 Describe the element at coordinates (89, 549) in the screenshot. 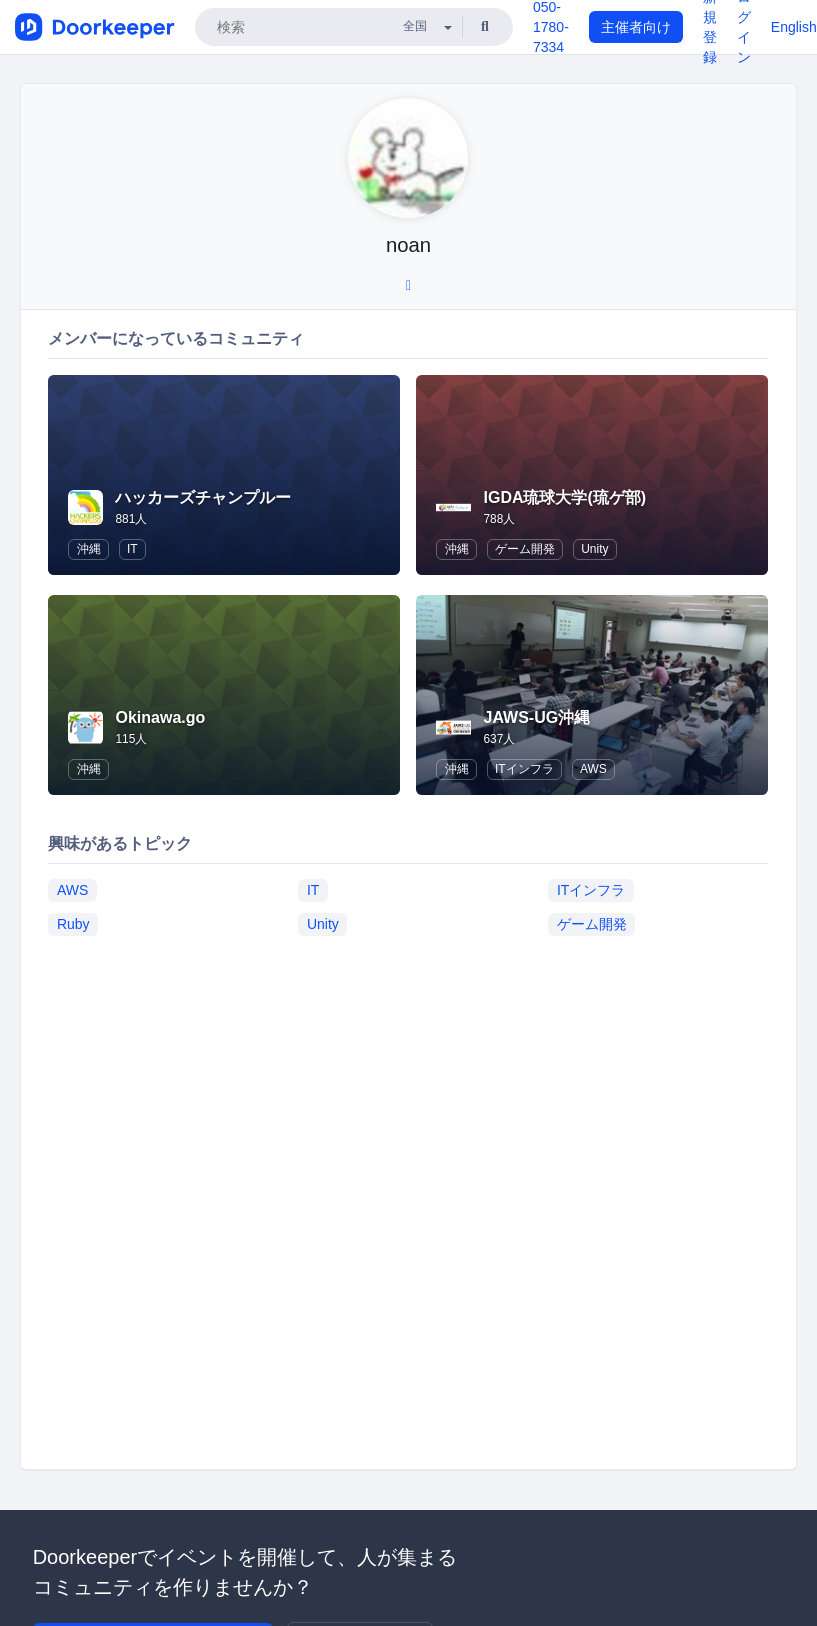

I see `沖縄` at that location.